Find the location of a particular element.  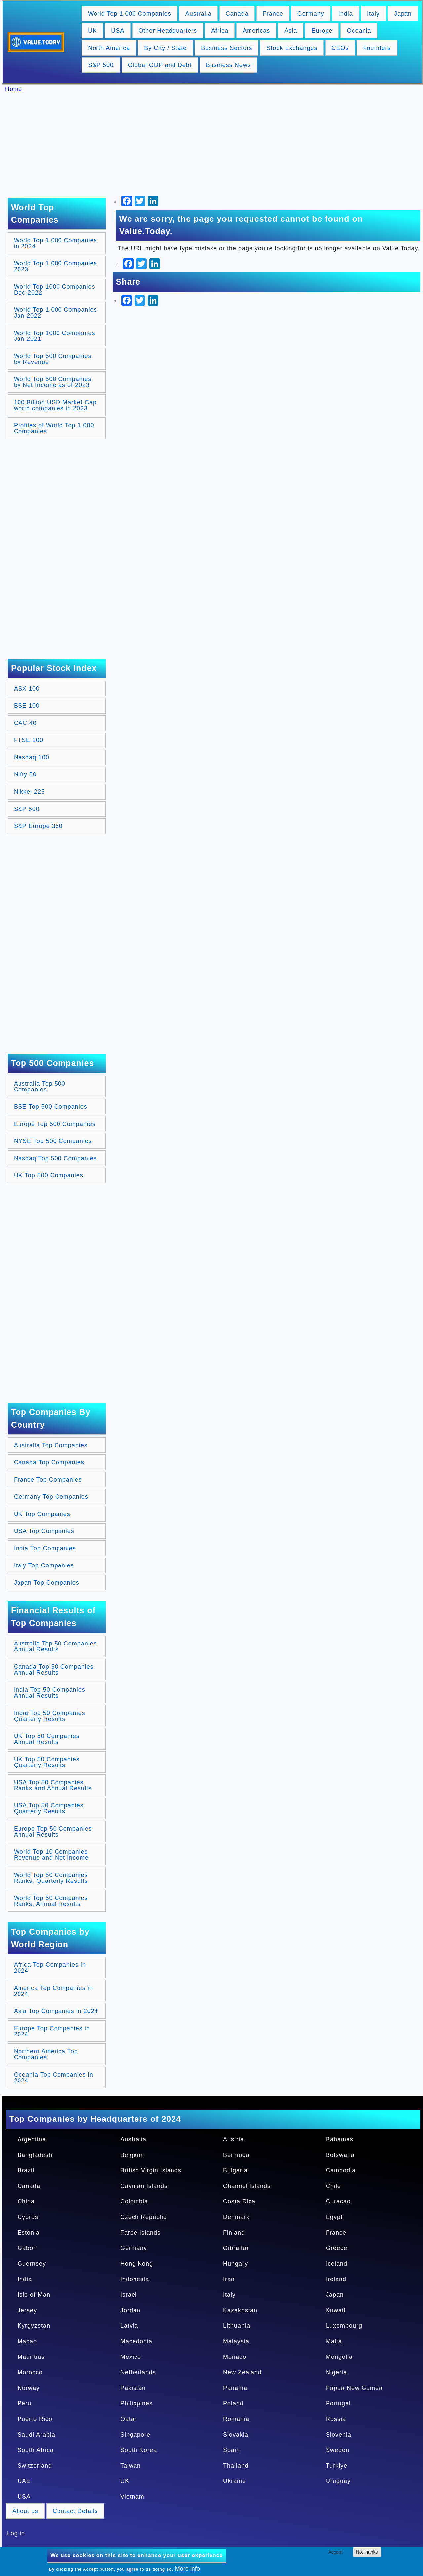

Bangladesh is located at coordinates (35, 2155).